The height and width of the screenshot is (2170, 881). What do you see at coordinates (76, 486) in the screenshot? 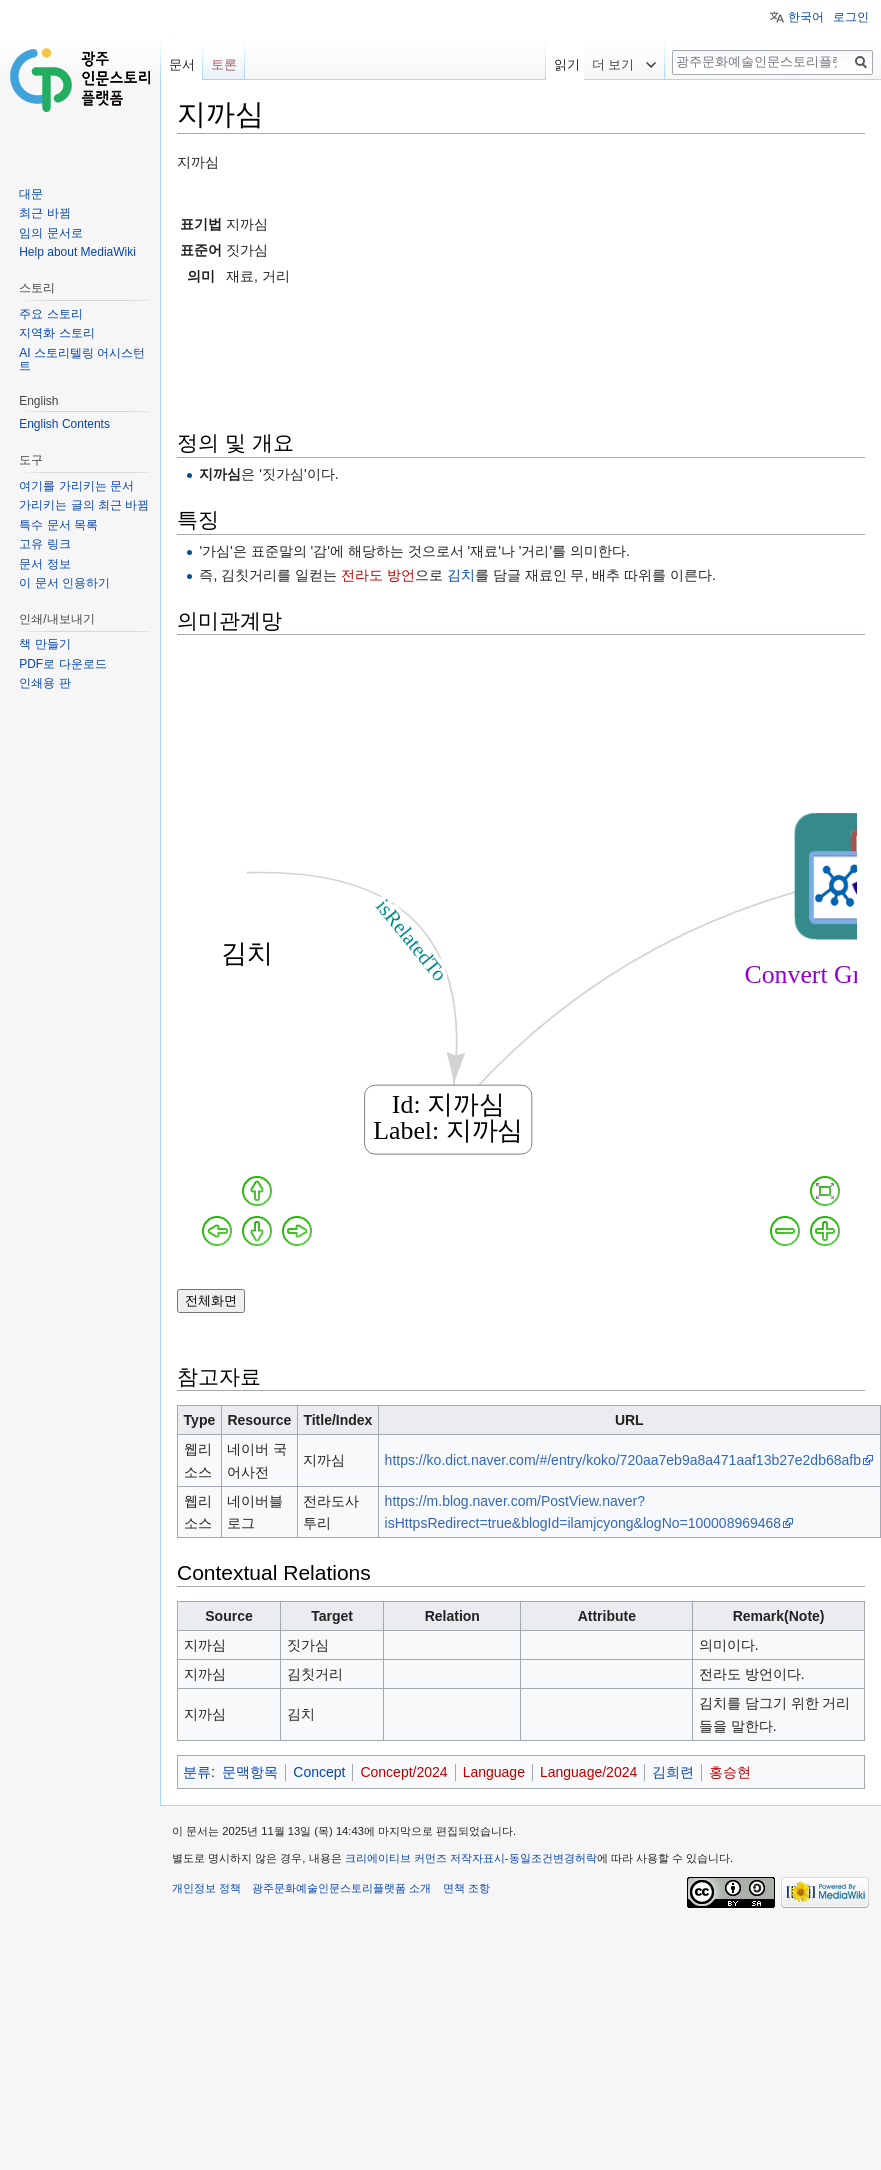
I see `여기를 가리키는 문서` at bounding box center [76, 486].